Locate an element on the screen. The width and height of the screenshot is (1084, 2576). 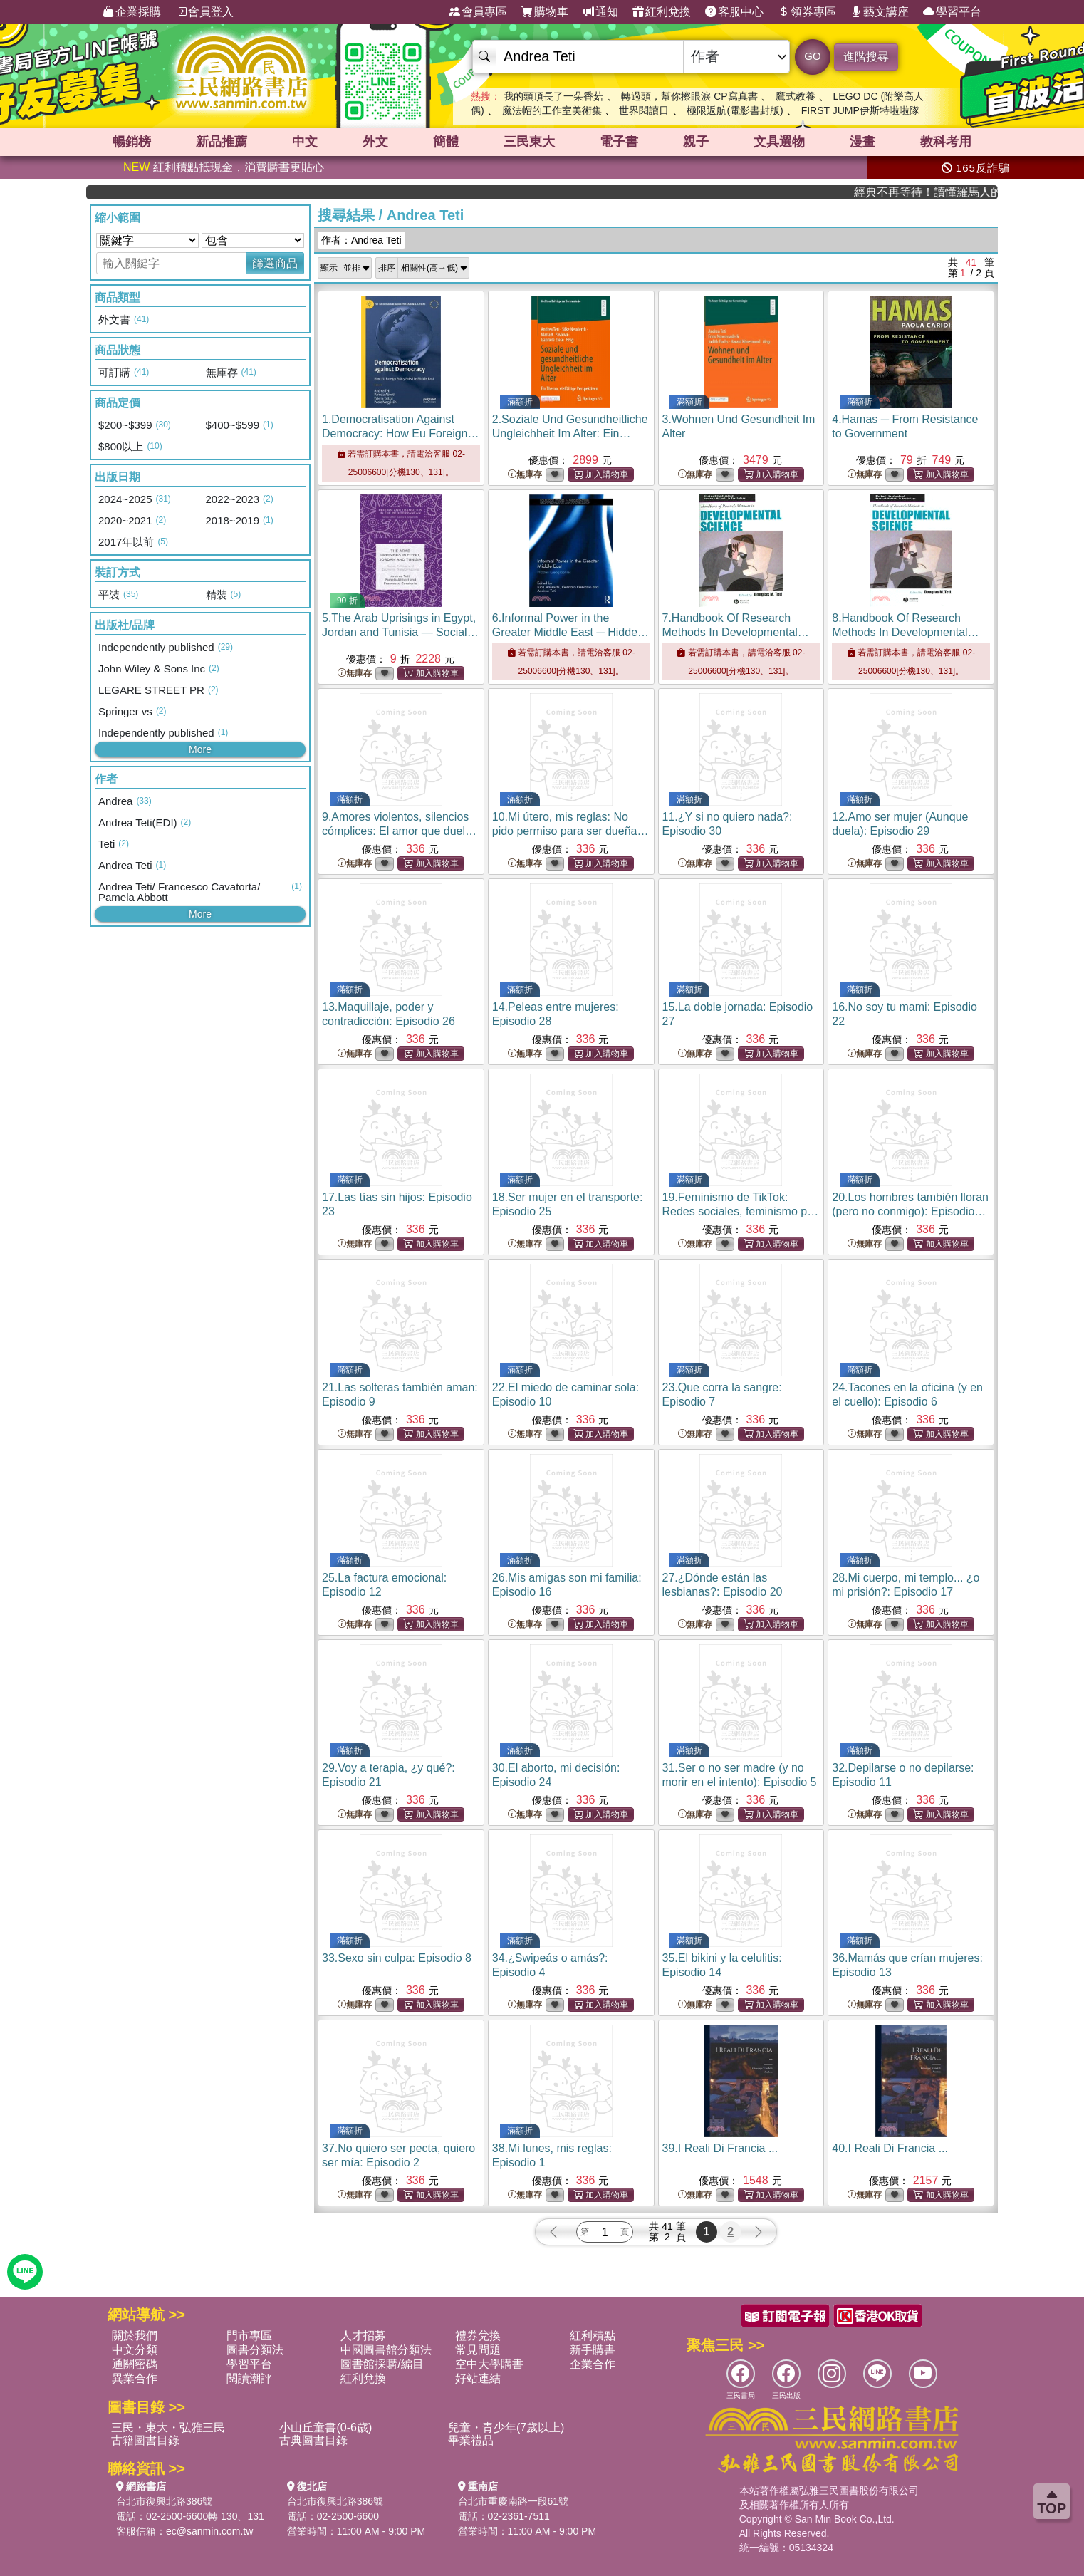
漫畫 is located at coordinates (862, 142).